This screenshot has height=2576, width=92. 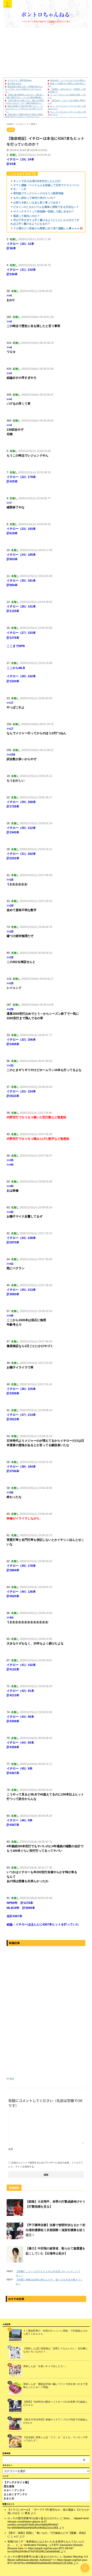 I want to click on 【暗黒】TBS時代の横浜ベイスターズの出来事で打線組んだｗｗｗ, so click(x=55, y=2403).